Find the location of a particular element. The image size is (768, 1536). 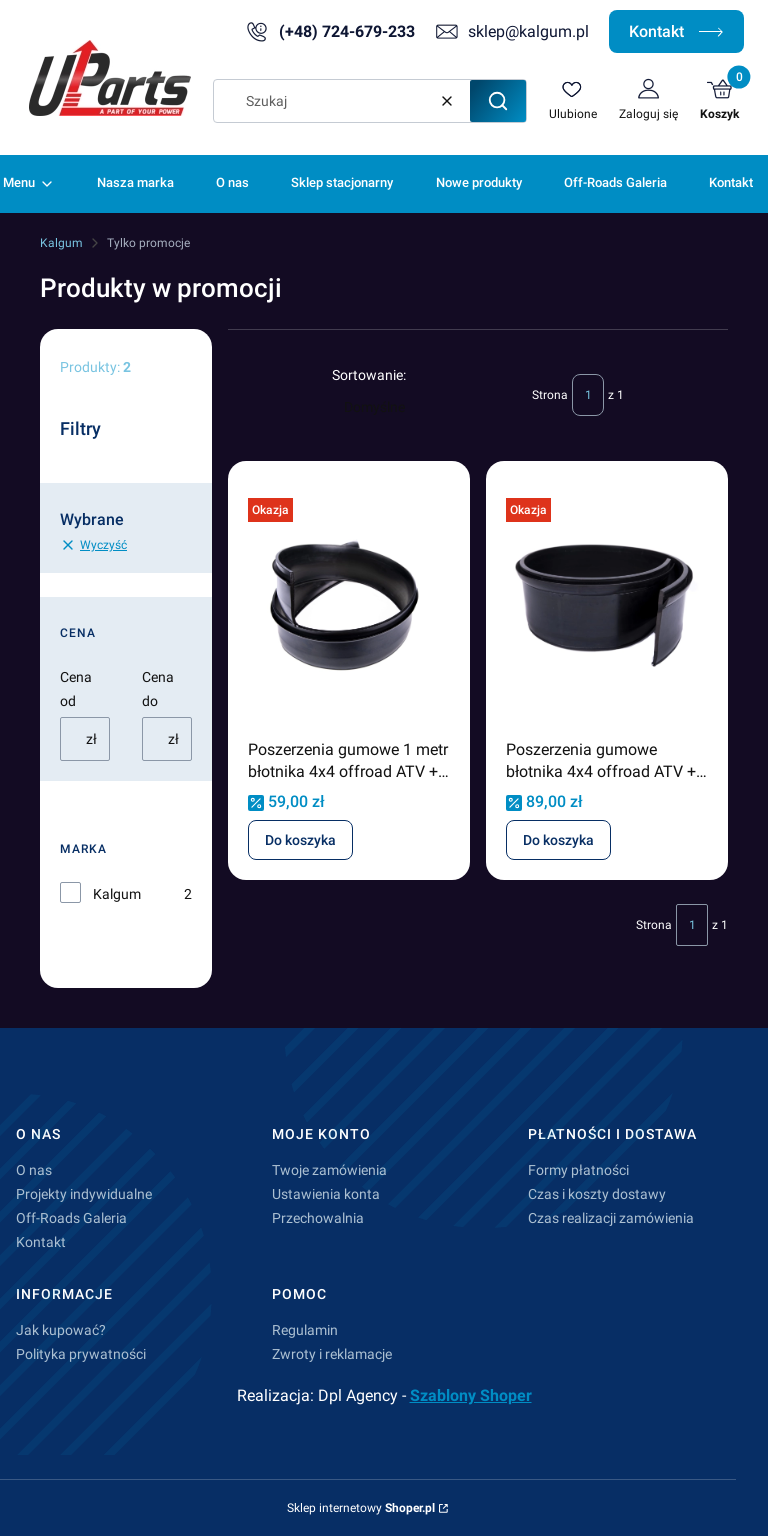

Sortowanie: is located at coordinates (369, 375).